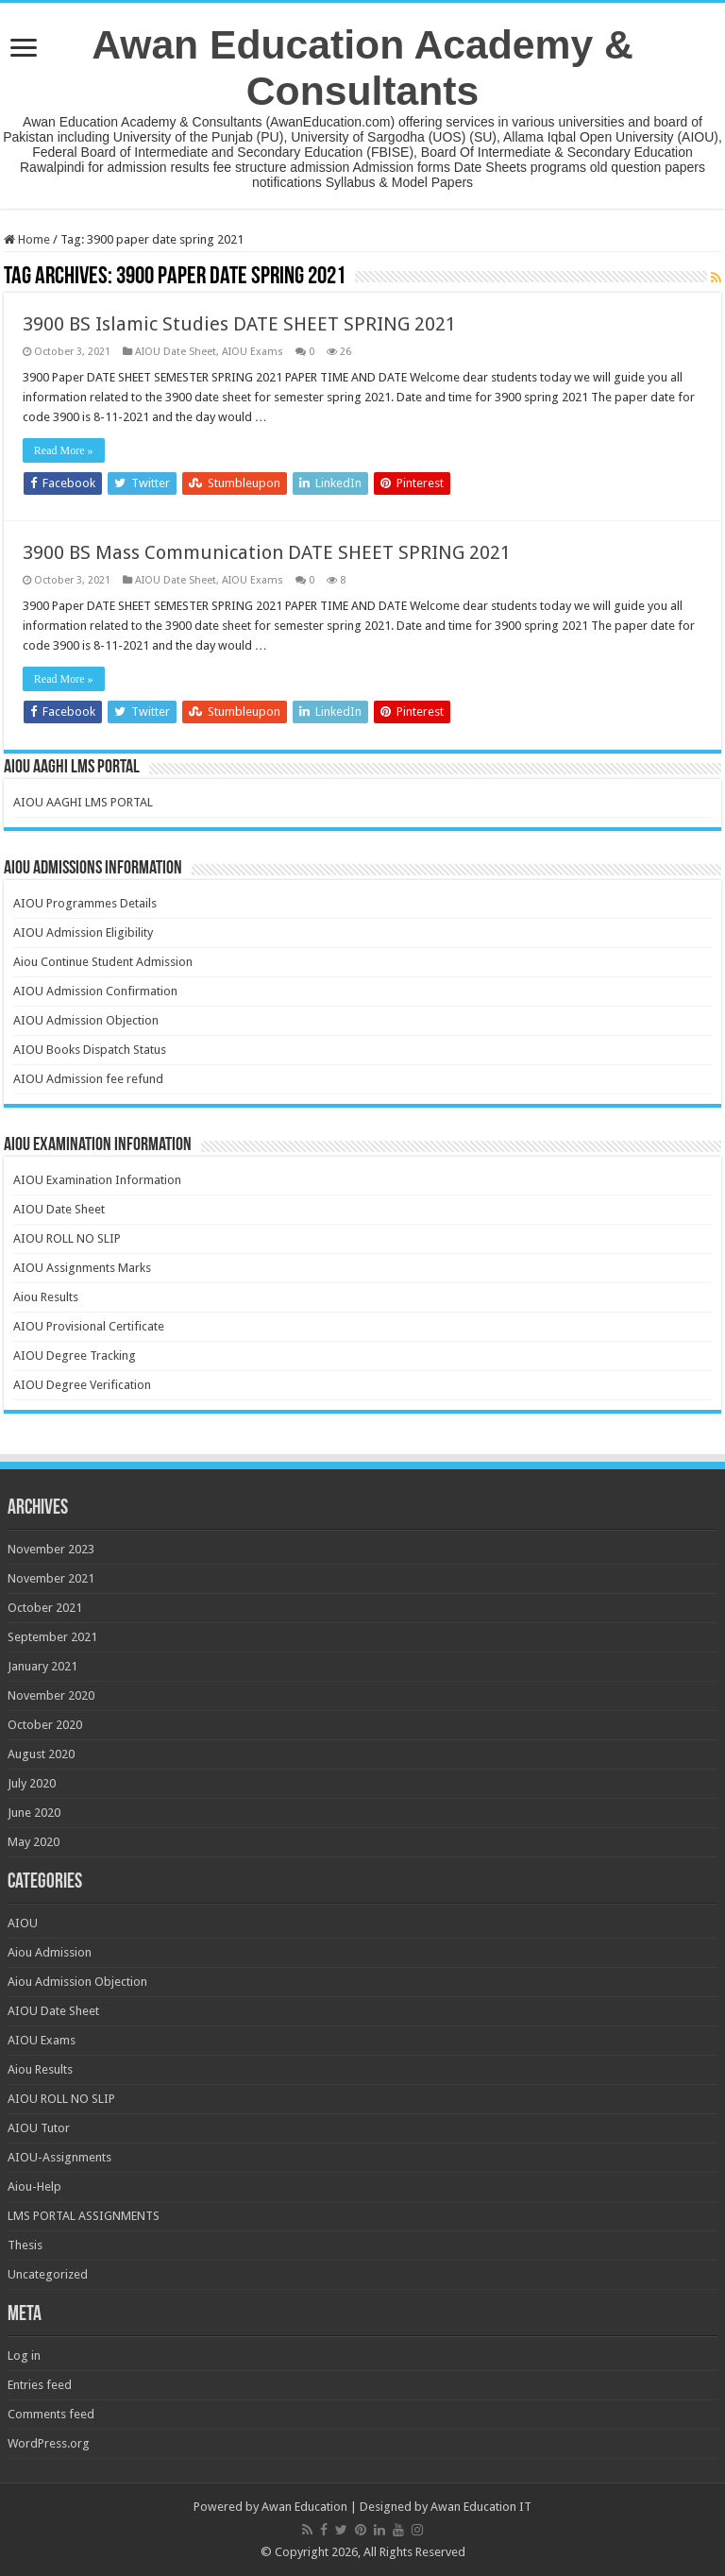 The width and height of the screenshot is (725, 2576). I want to click on AIOU Admission fee refund, so click(88, 1079).